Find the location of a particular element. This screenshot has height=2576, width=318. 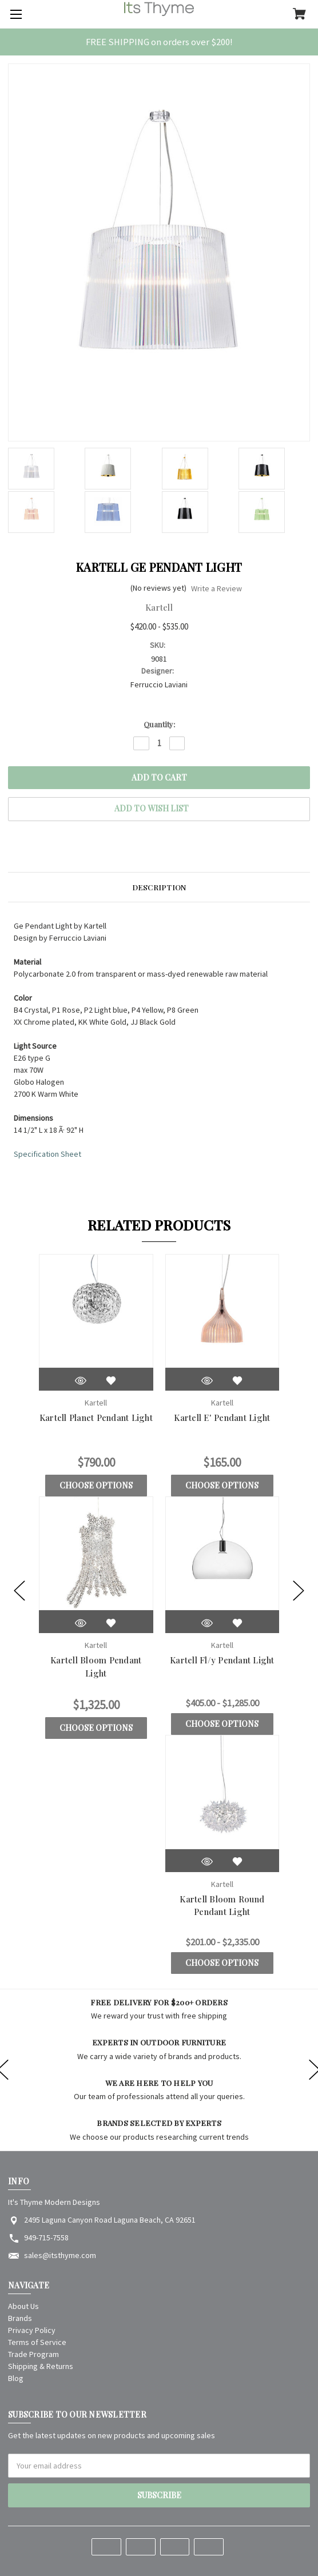

[Cart with 0 items] is located at coordinates (299, 15).